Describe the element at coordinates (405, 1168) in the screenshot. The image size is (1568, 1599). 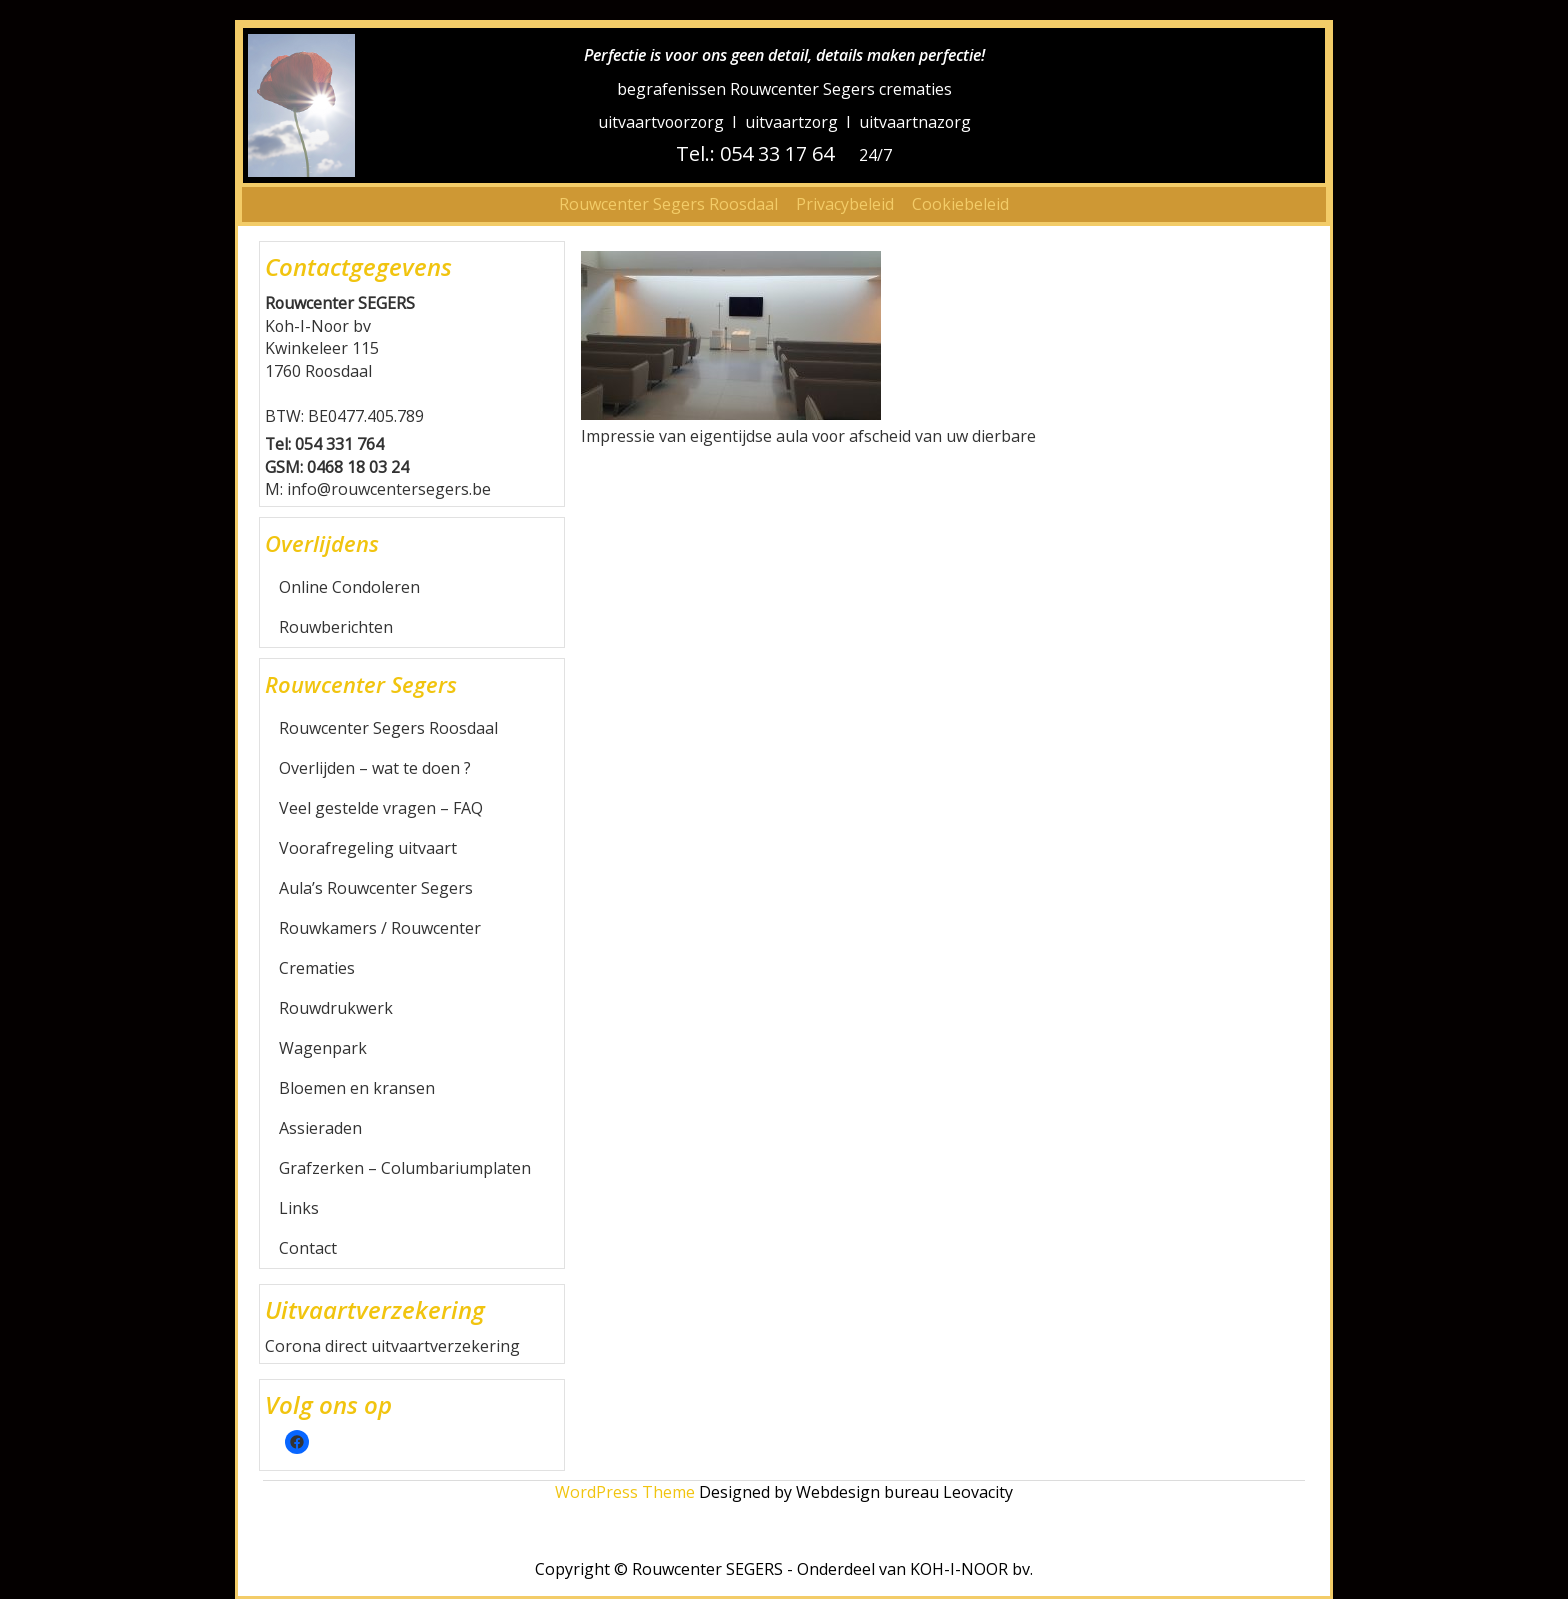
I see `Grafzerken – Columbariumplaten` at that location.